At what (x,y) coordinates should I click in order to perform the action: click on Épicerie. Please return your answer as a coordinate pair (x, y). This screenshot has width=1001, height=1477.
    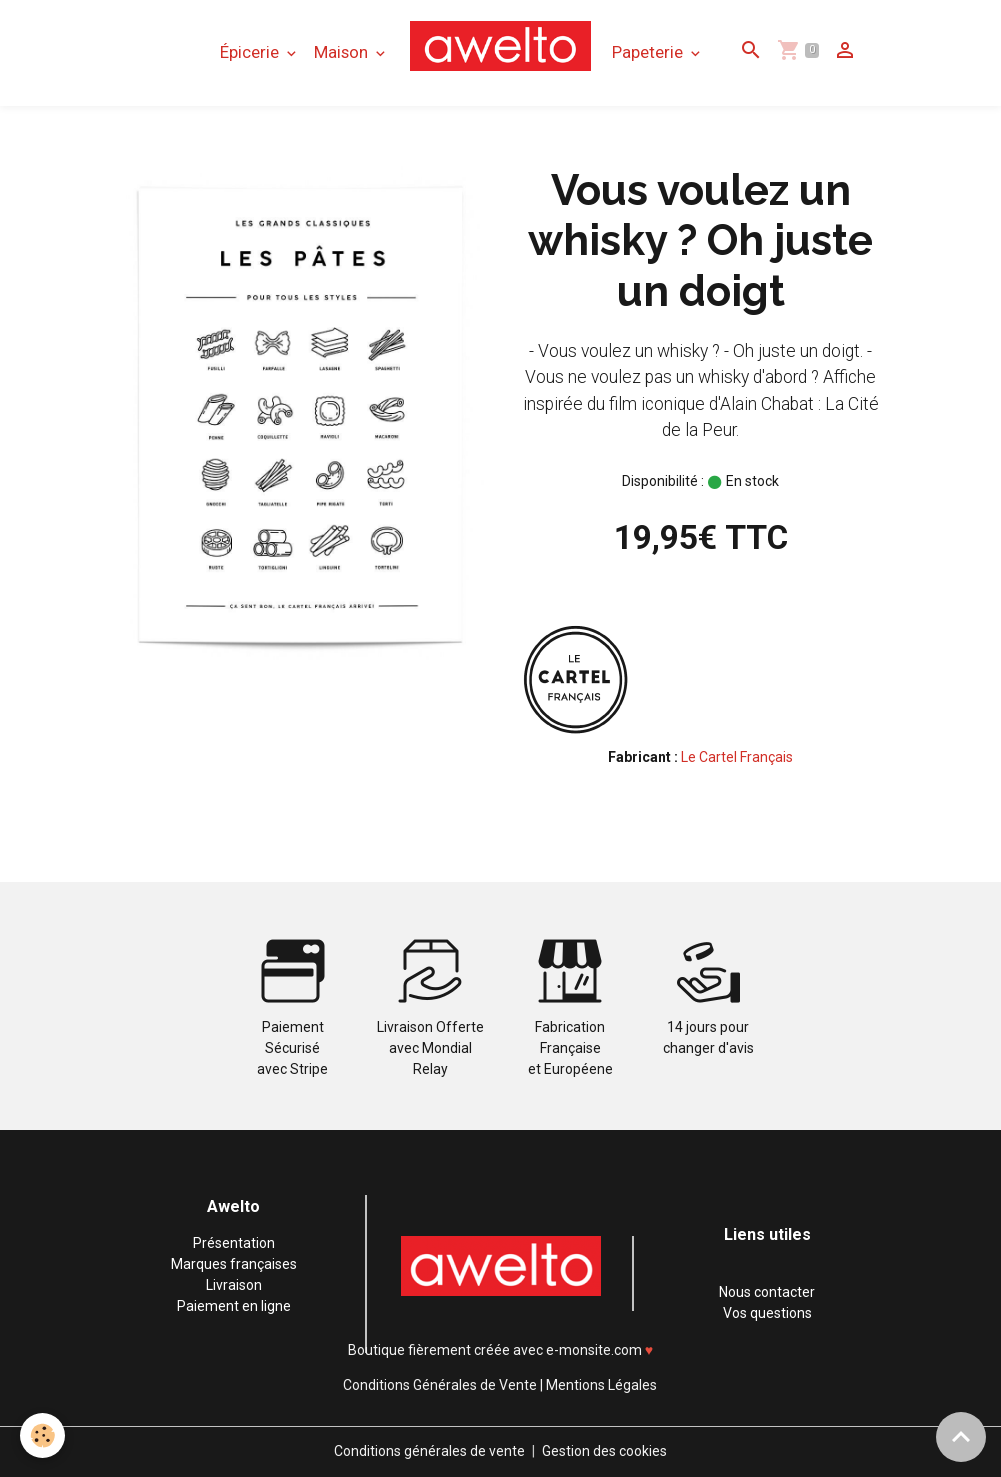
    Looking at the image, I should click on (251, 52).